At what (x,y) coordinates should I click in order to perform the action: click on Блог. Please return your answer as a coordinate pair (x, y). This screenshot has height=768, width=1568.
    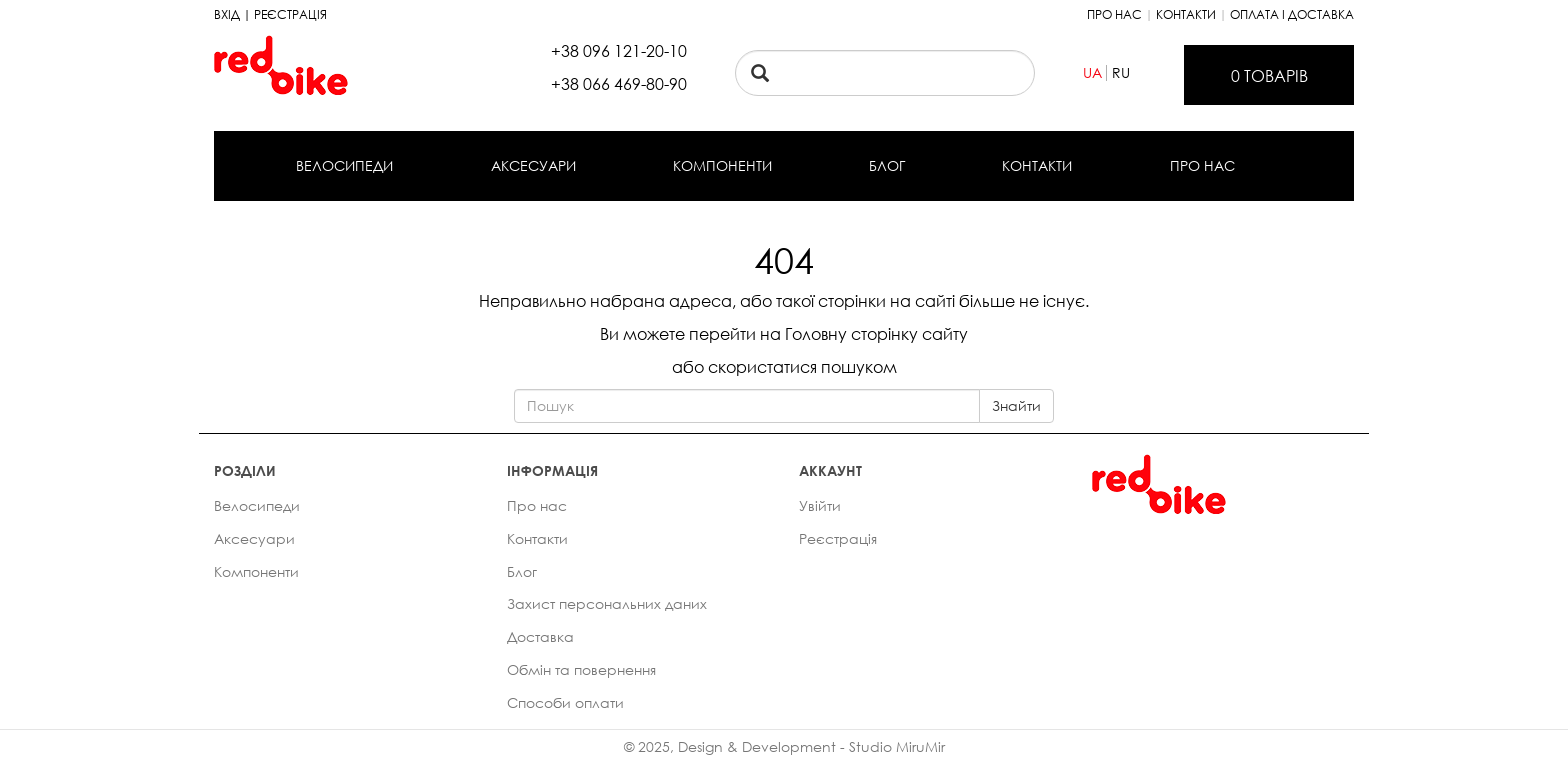
    Looking at the image, I should click on (887, 165).